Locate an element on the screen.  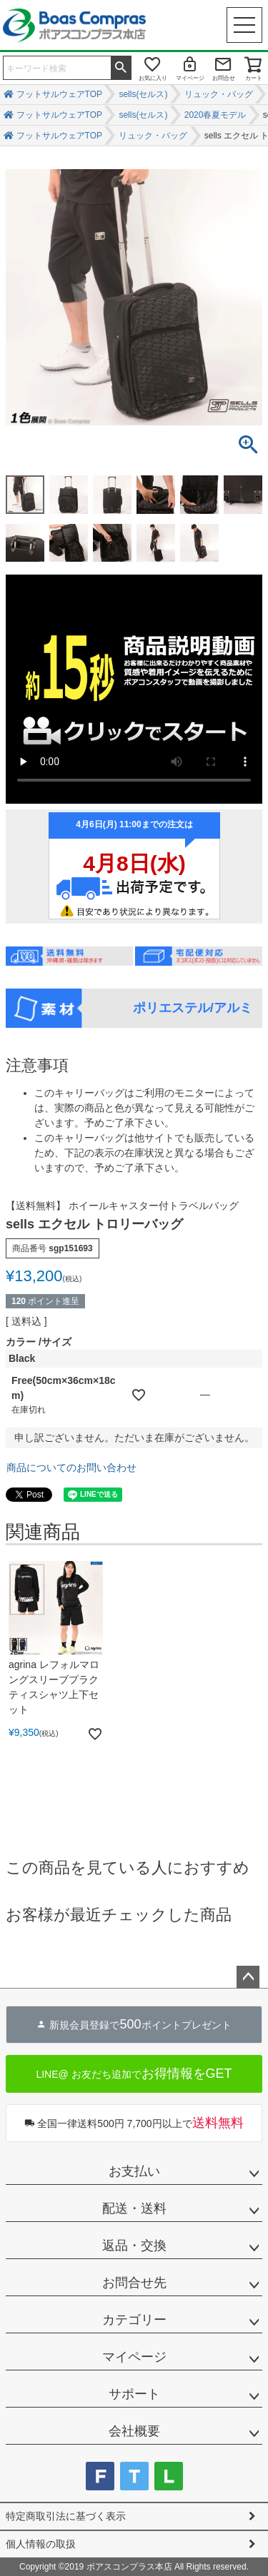
フットサルウェアTOP is located at coordinates (59, 94).